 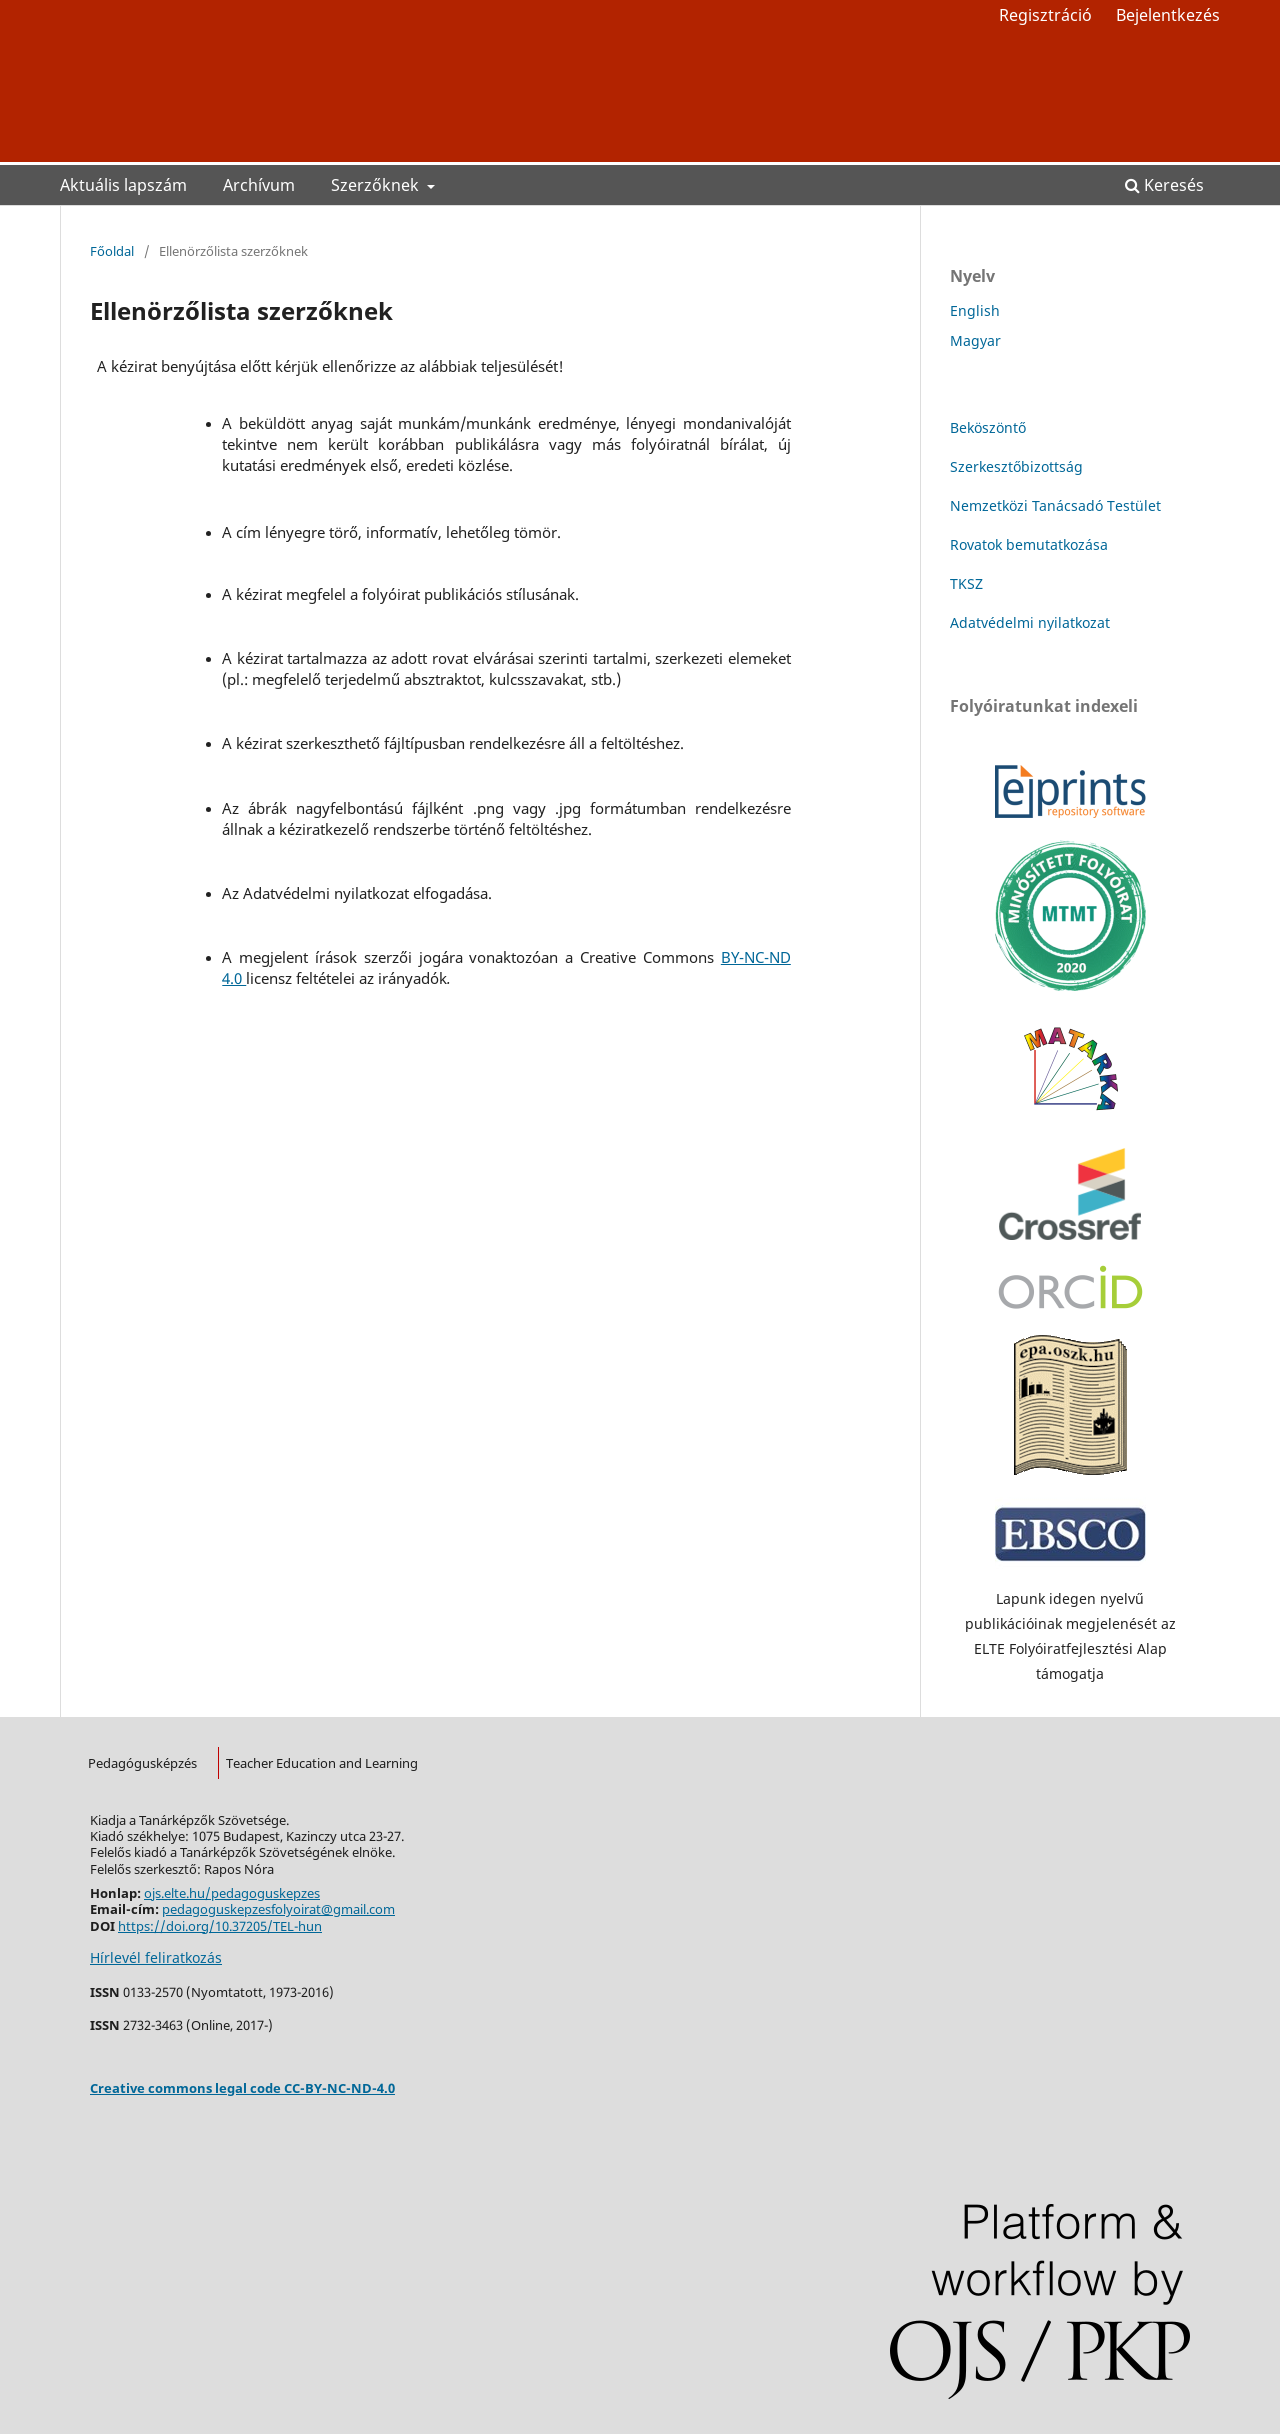 I want to click on Aktuális lapszám, so click(x=123, y=185).